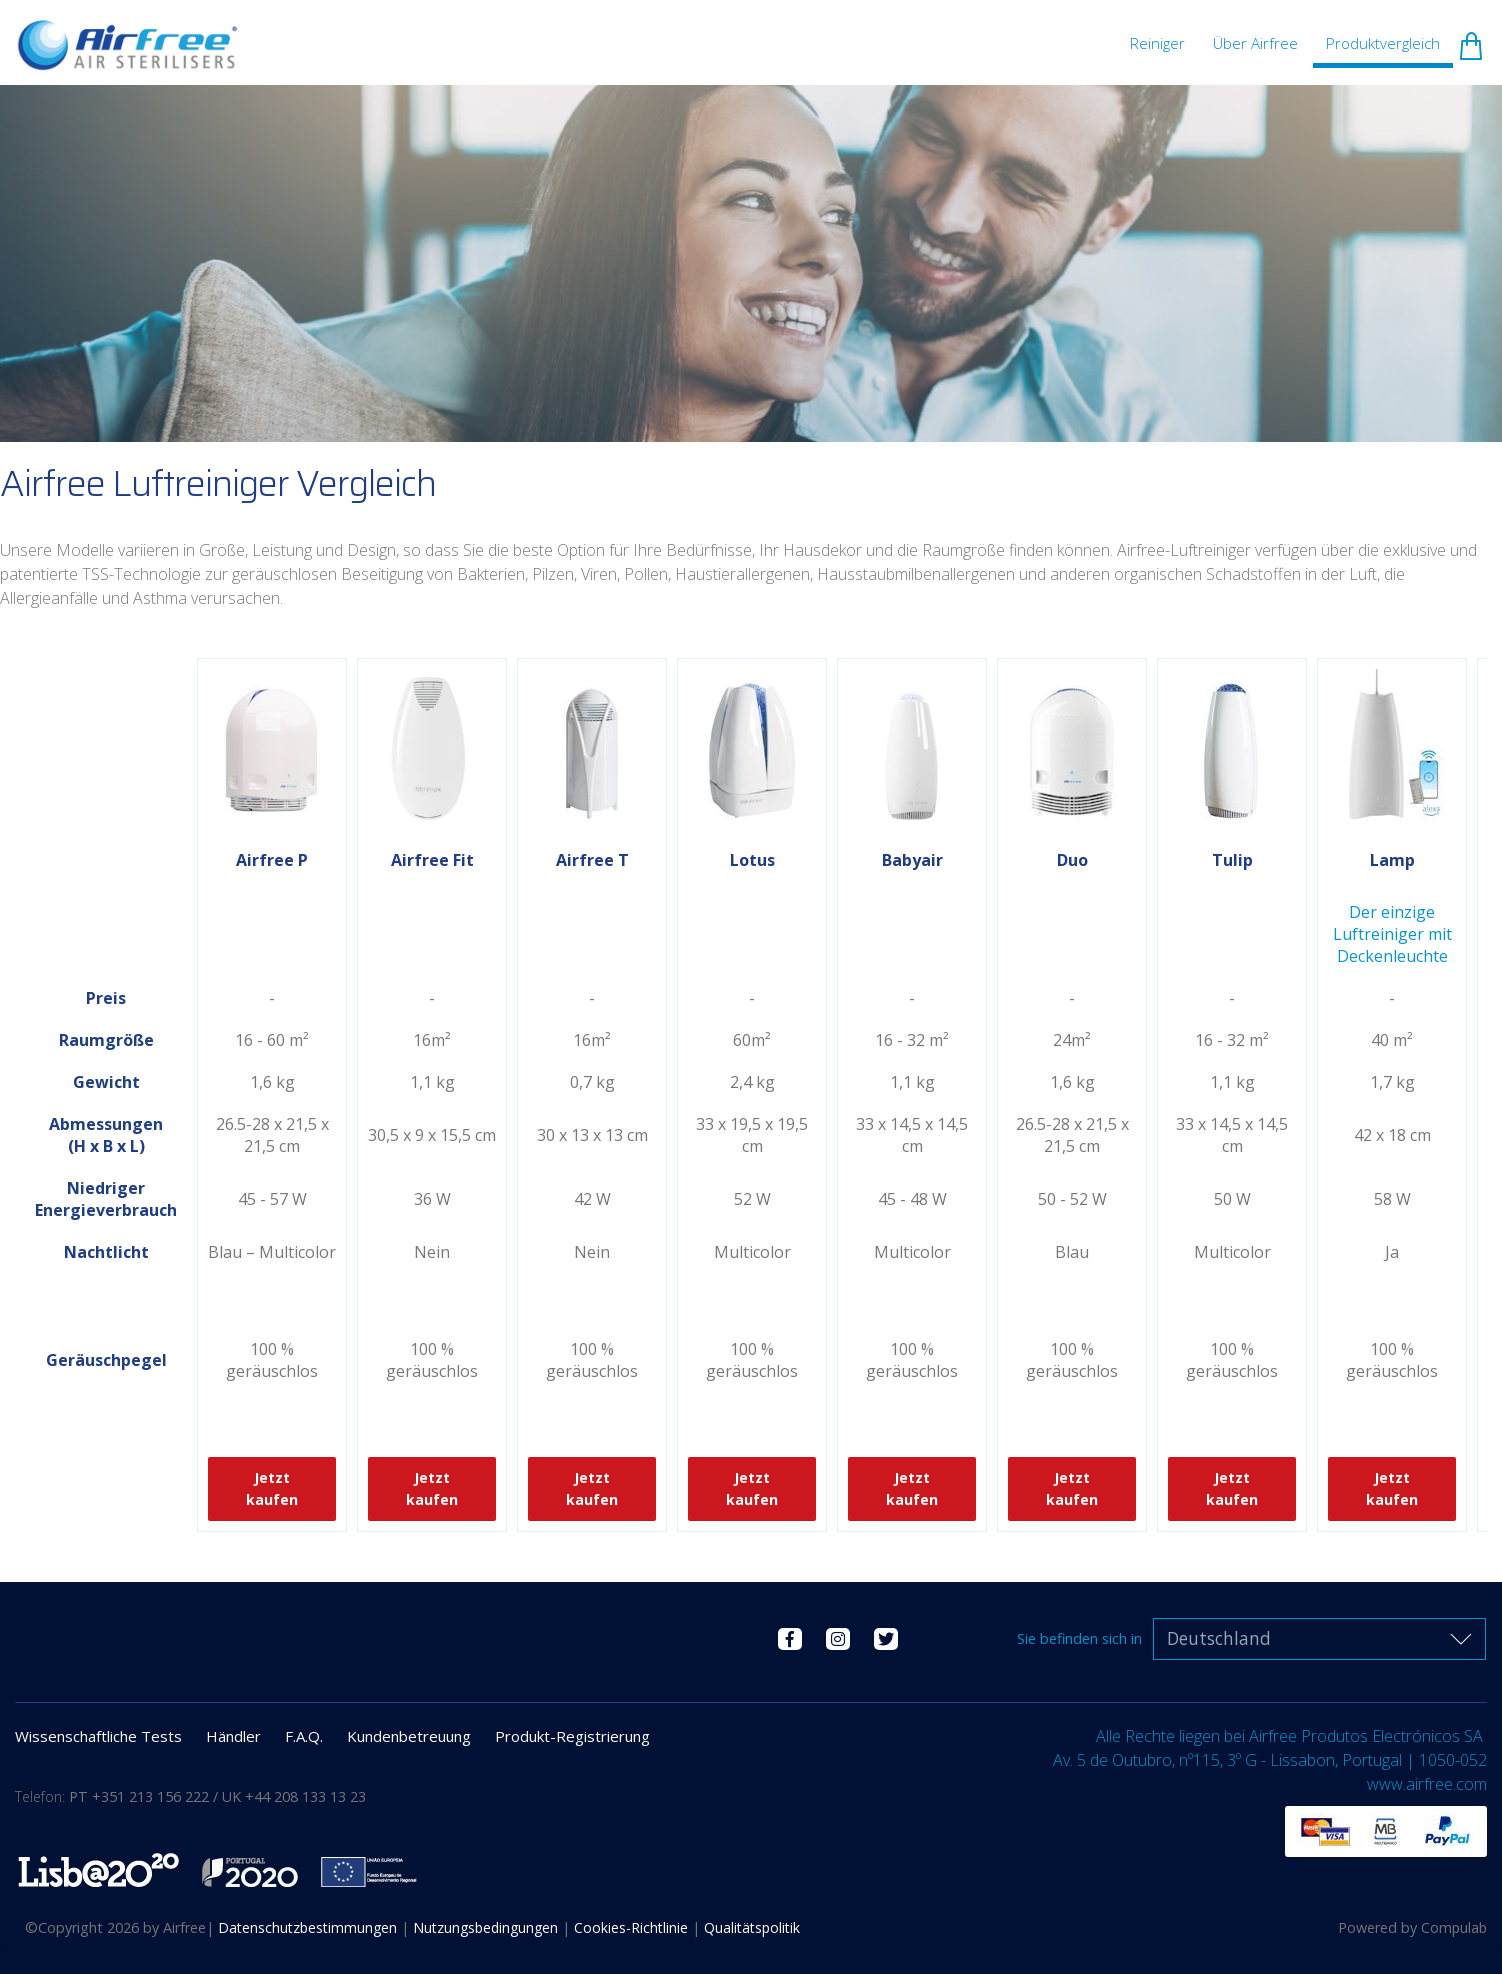 This screenshot has width=1502, height=1974. I want to click on Nutzungsbedingungen, so click(487, 1927).